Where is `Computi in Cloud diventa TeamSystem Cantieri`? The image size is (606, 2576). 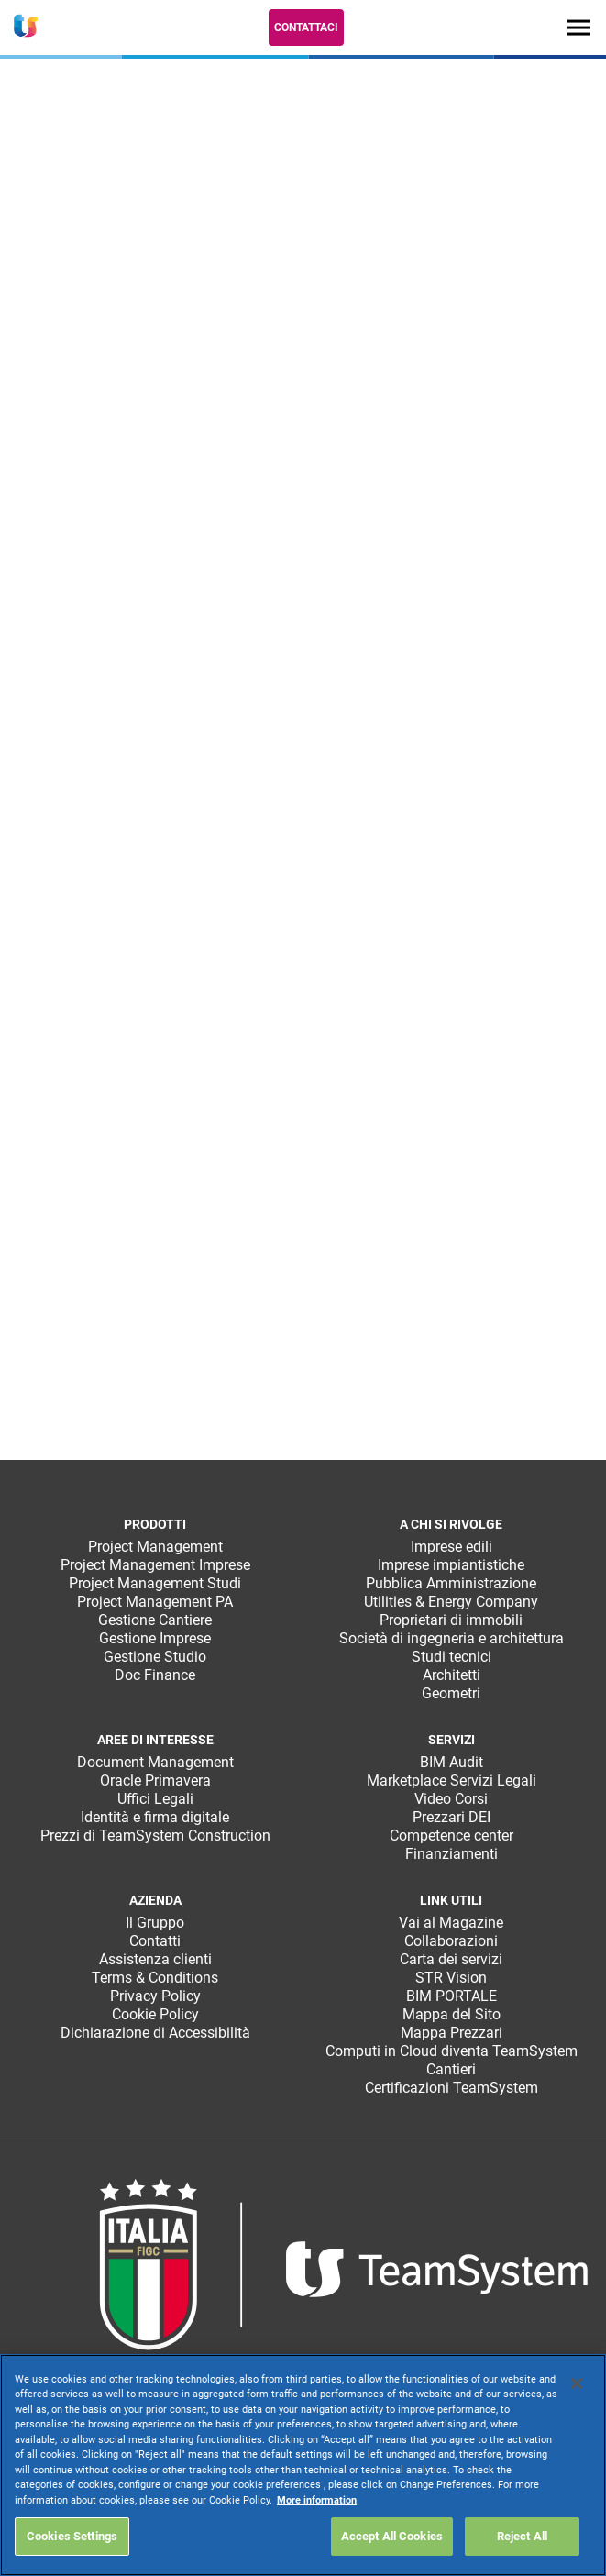
Computi in Cloud diventa TeamSystem Cantieri is located at coordinates (451, 2060).